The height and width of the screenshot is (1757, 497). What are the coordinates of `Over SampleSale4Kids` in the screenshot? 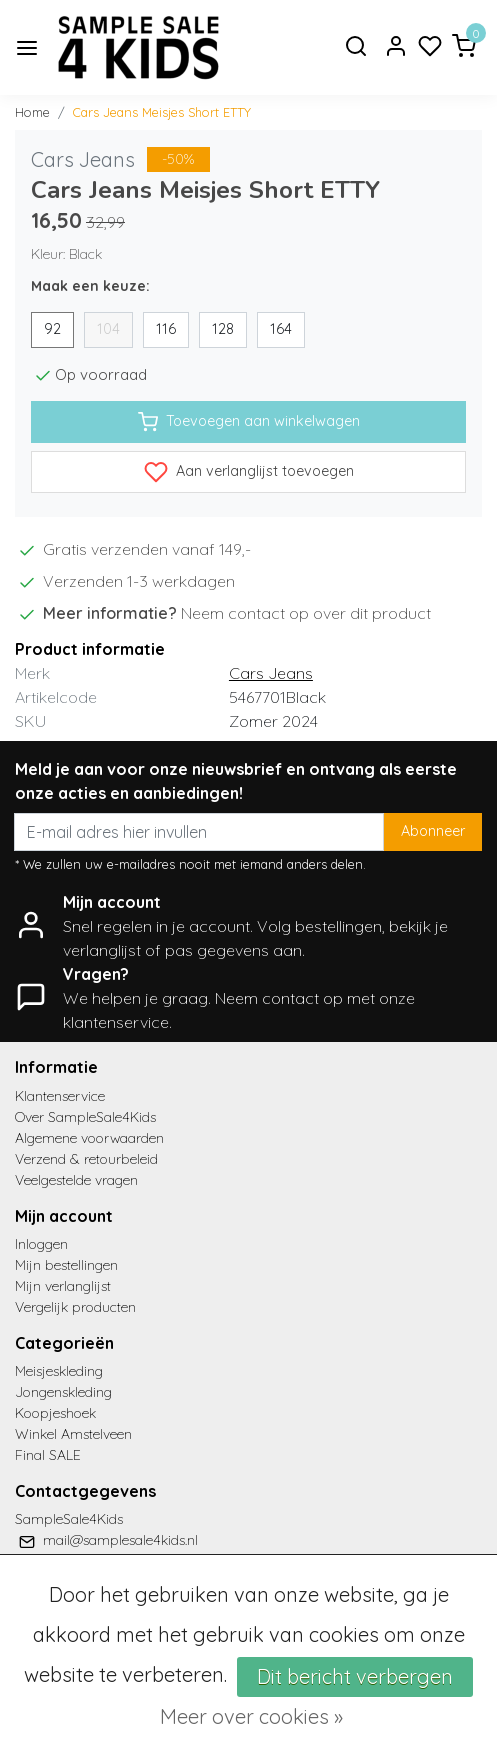 It's located at (85, 1117).